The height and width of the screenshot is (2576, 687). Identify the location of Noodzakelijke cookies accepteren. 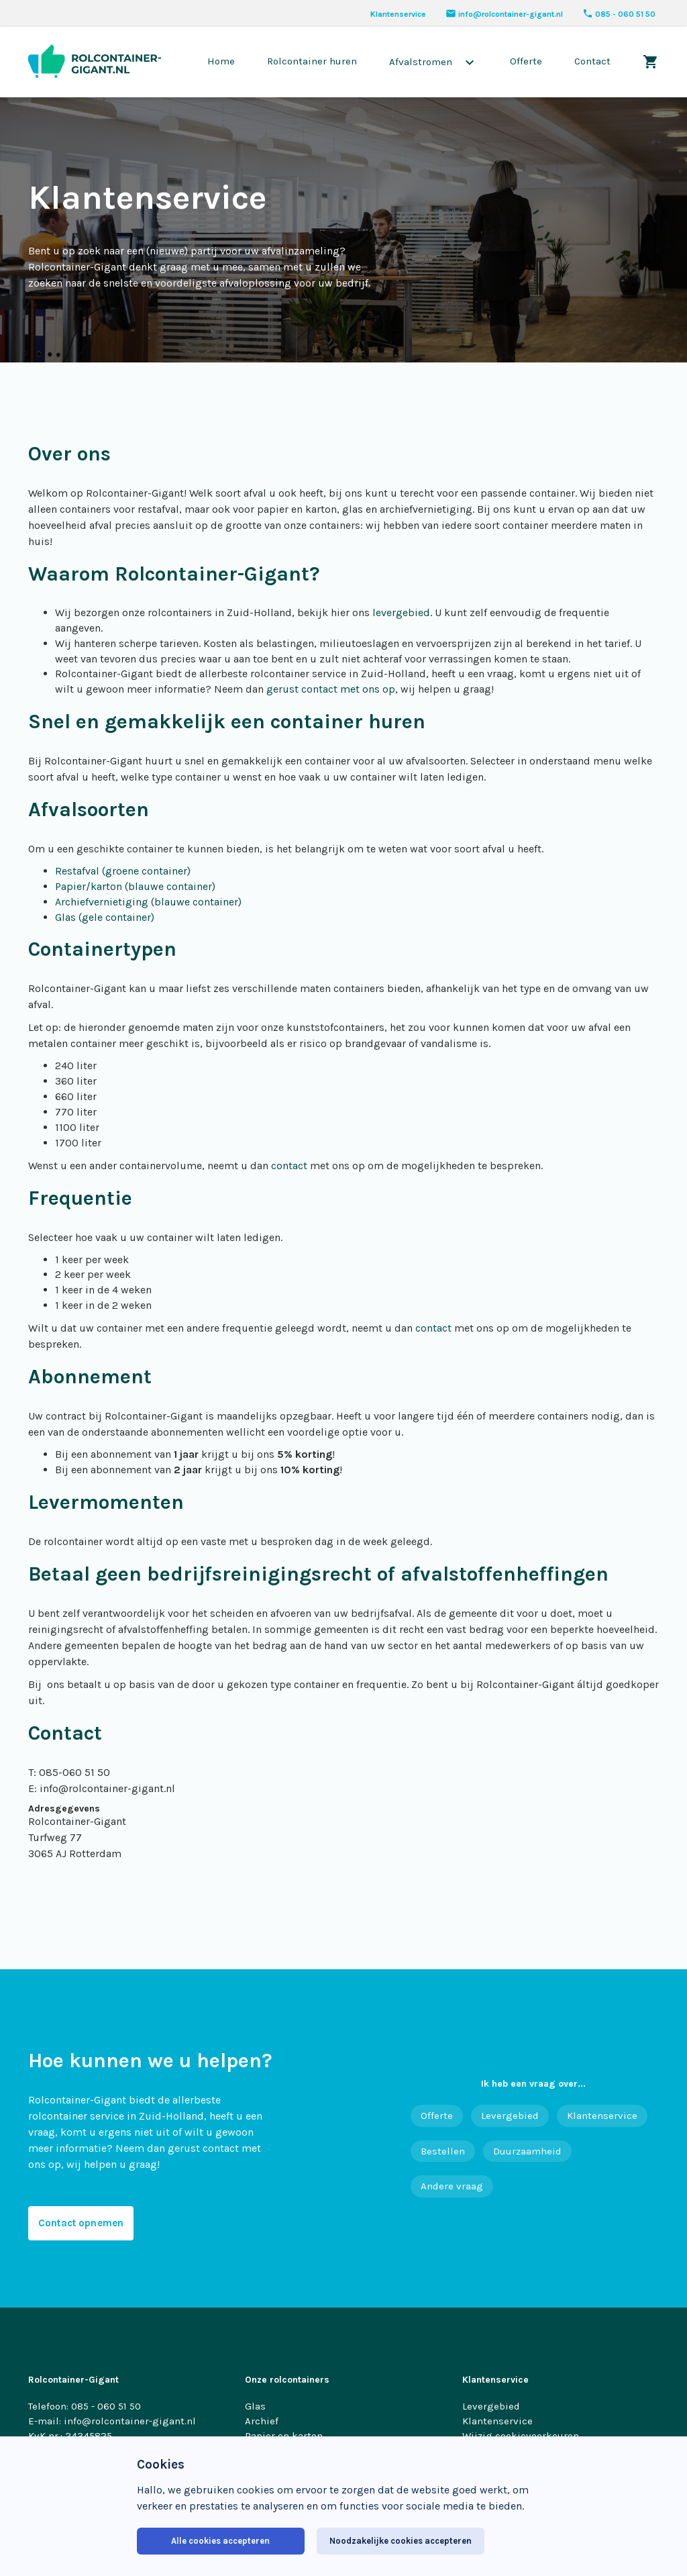
(401, 2541).